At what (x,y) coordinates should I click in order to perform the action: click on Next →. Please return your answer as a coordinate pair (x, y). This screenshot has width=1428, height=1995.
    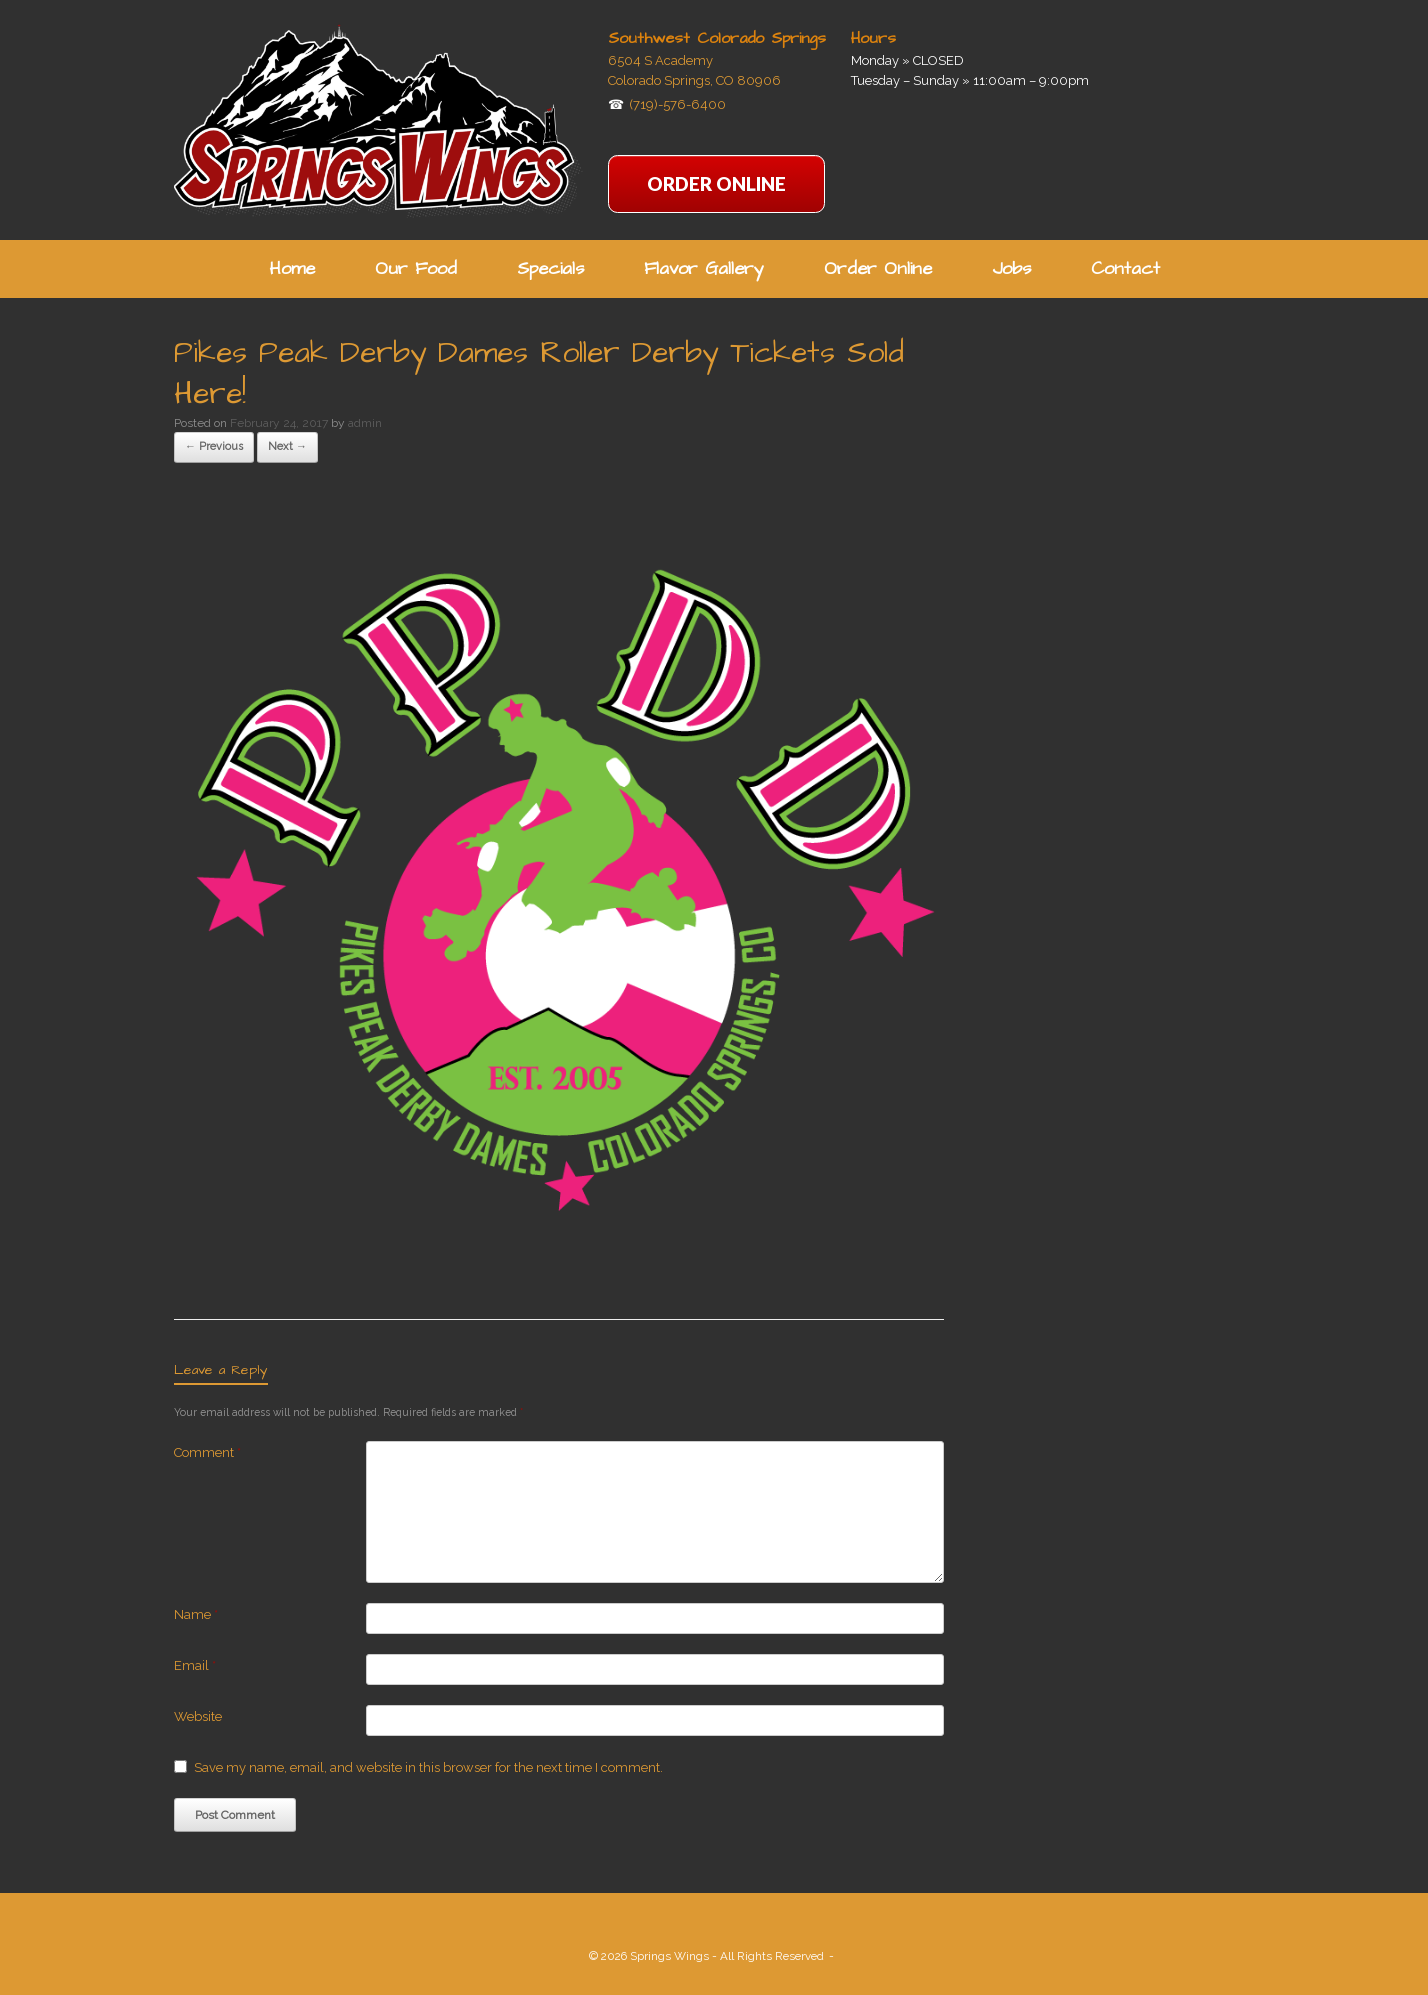
    Looking at the image, I should click on (287, 446).